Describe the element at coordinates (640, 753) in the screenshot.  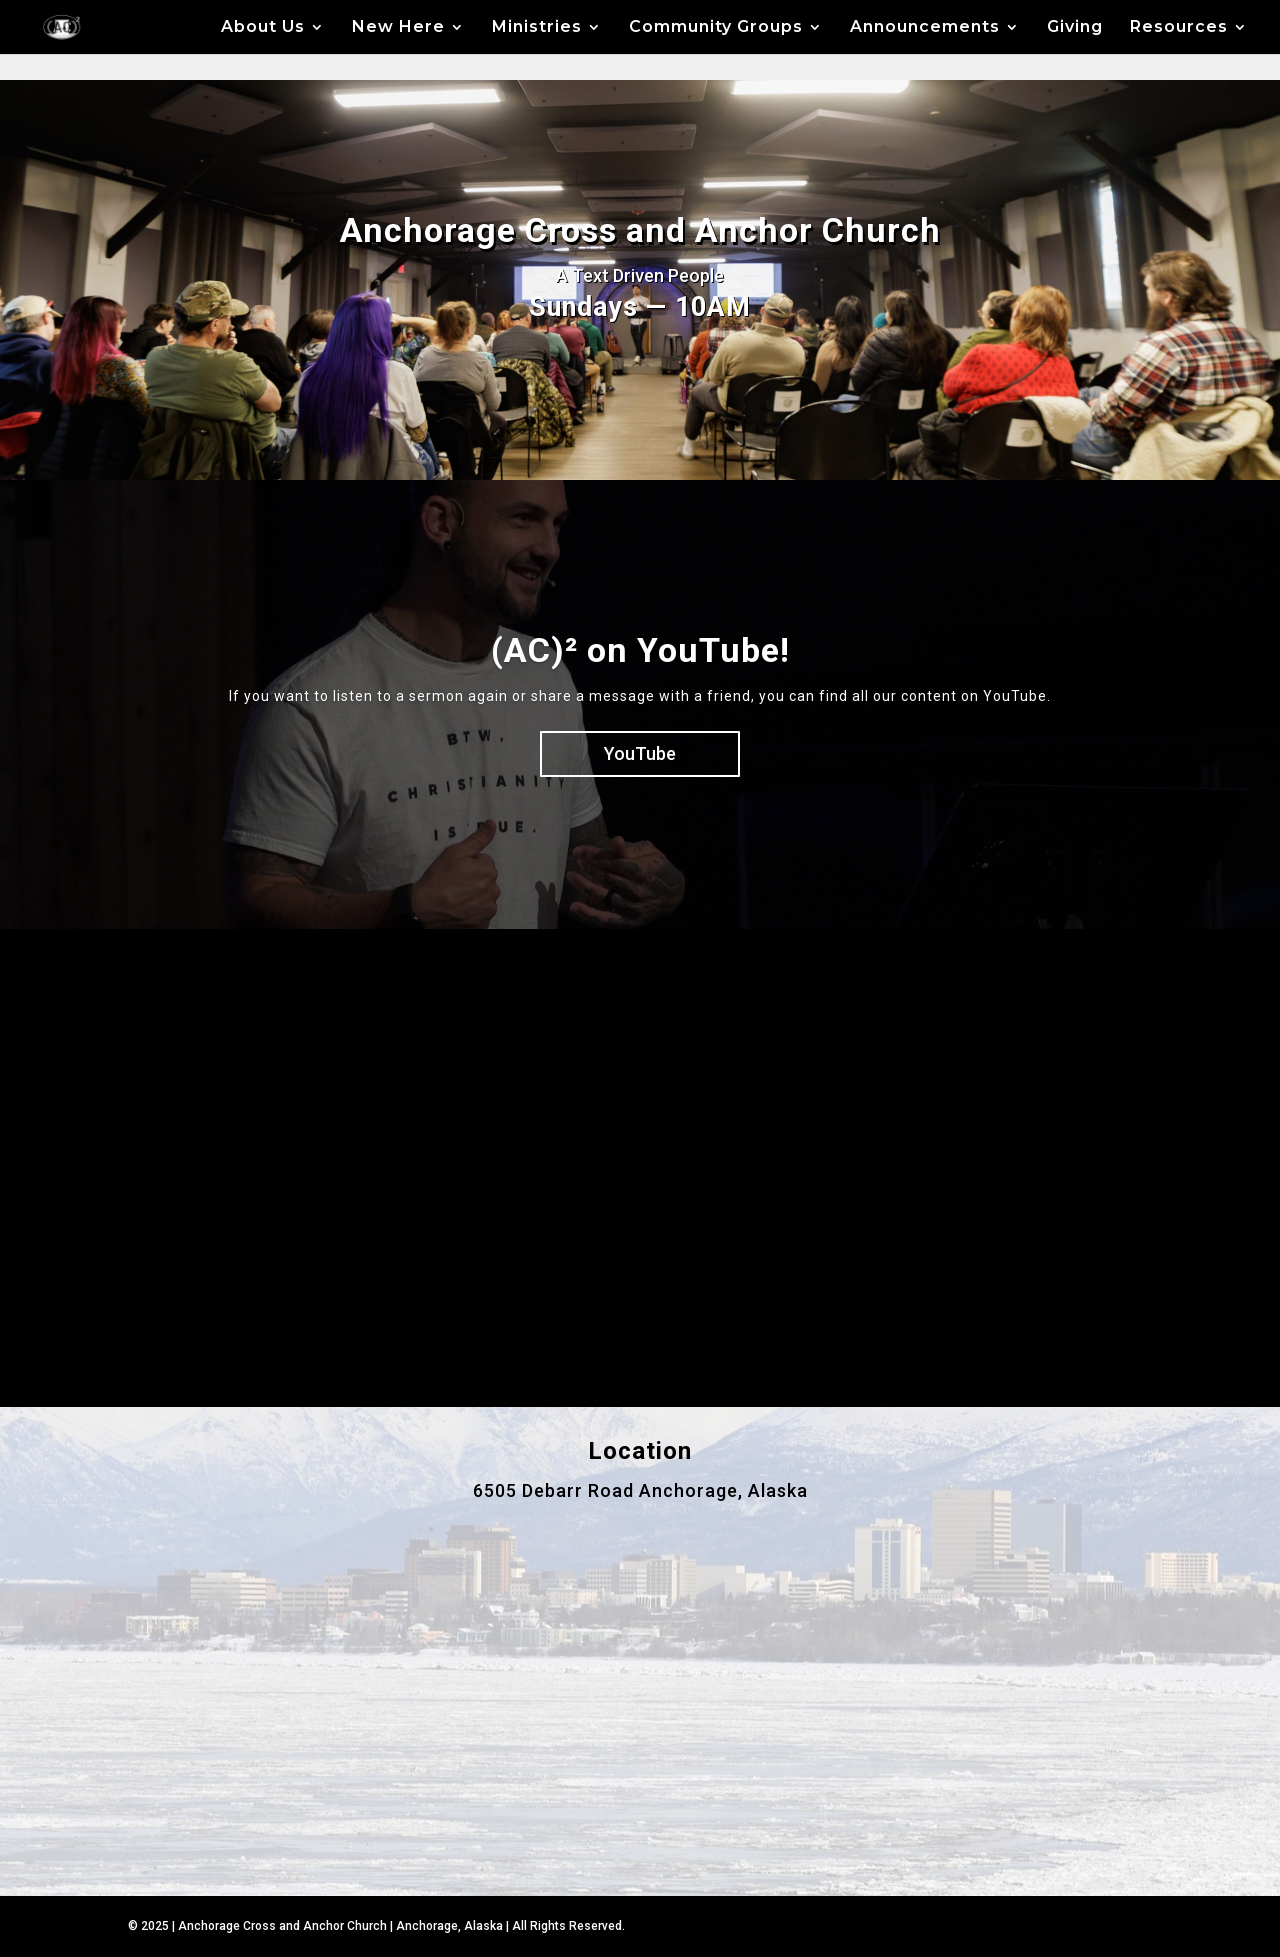
I see `YouTube` at that location.